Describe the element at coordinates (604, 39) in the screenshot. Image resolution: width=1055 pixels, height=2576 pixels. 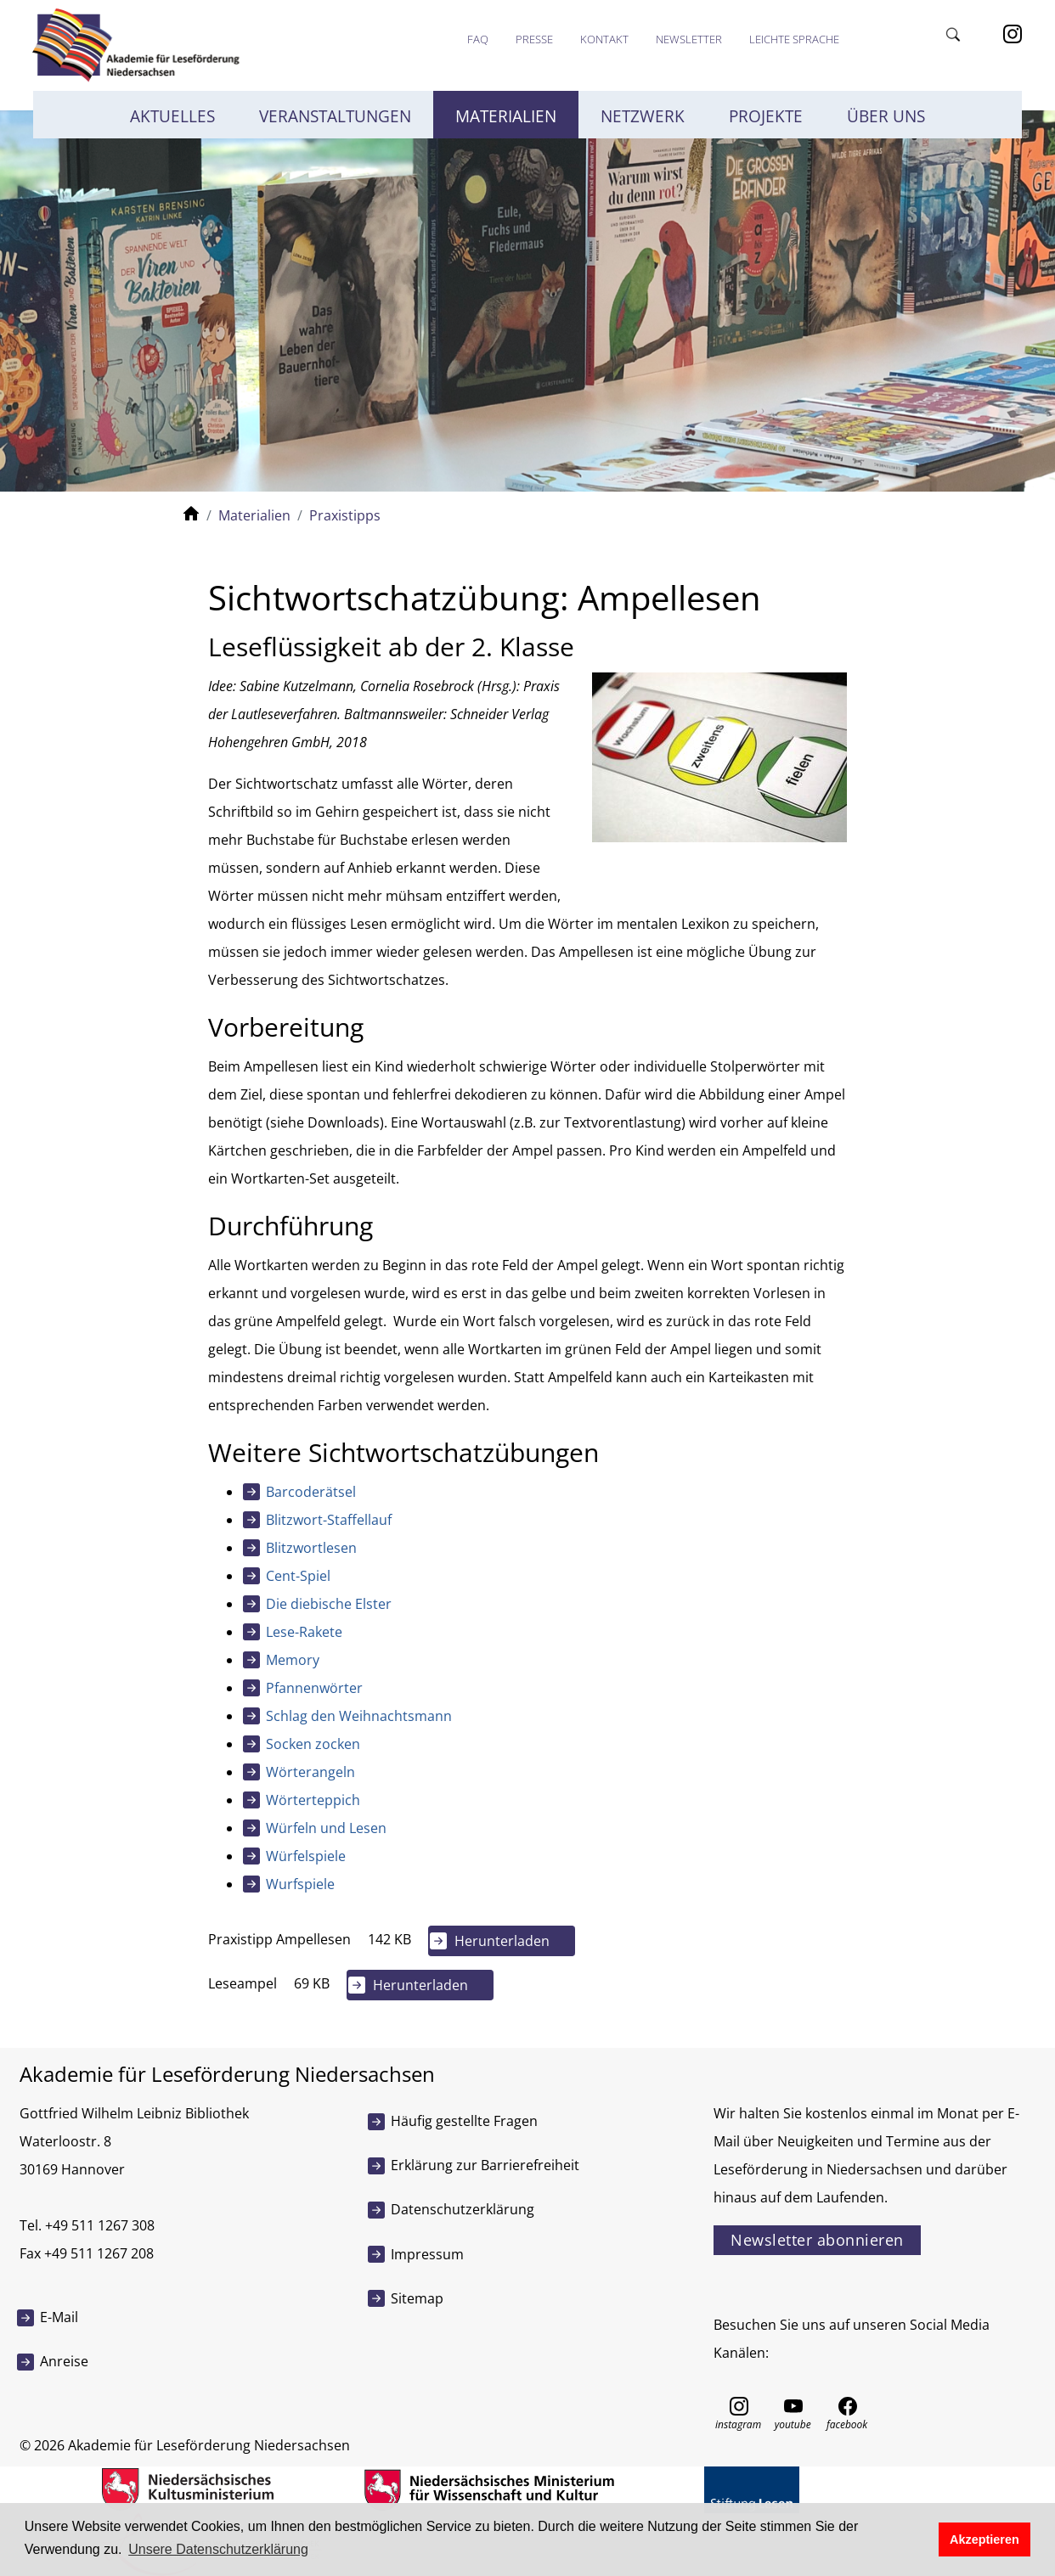
I see `Kontakt` at that location.